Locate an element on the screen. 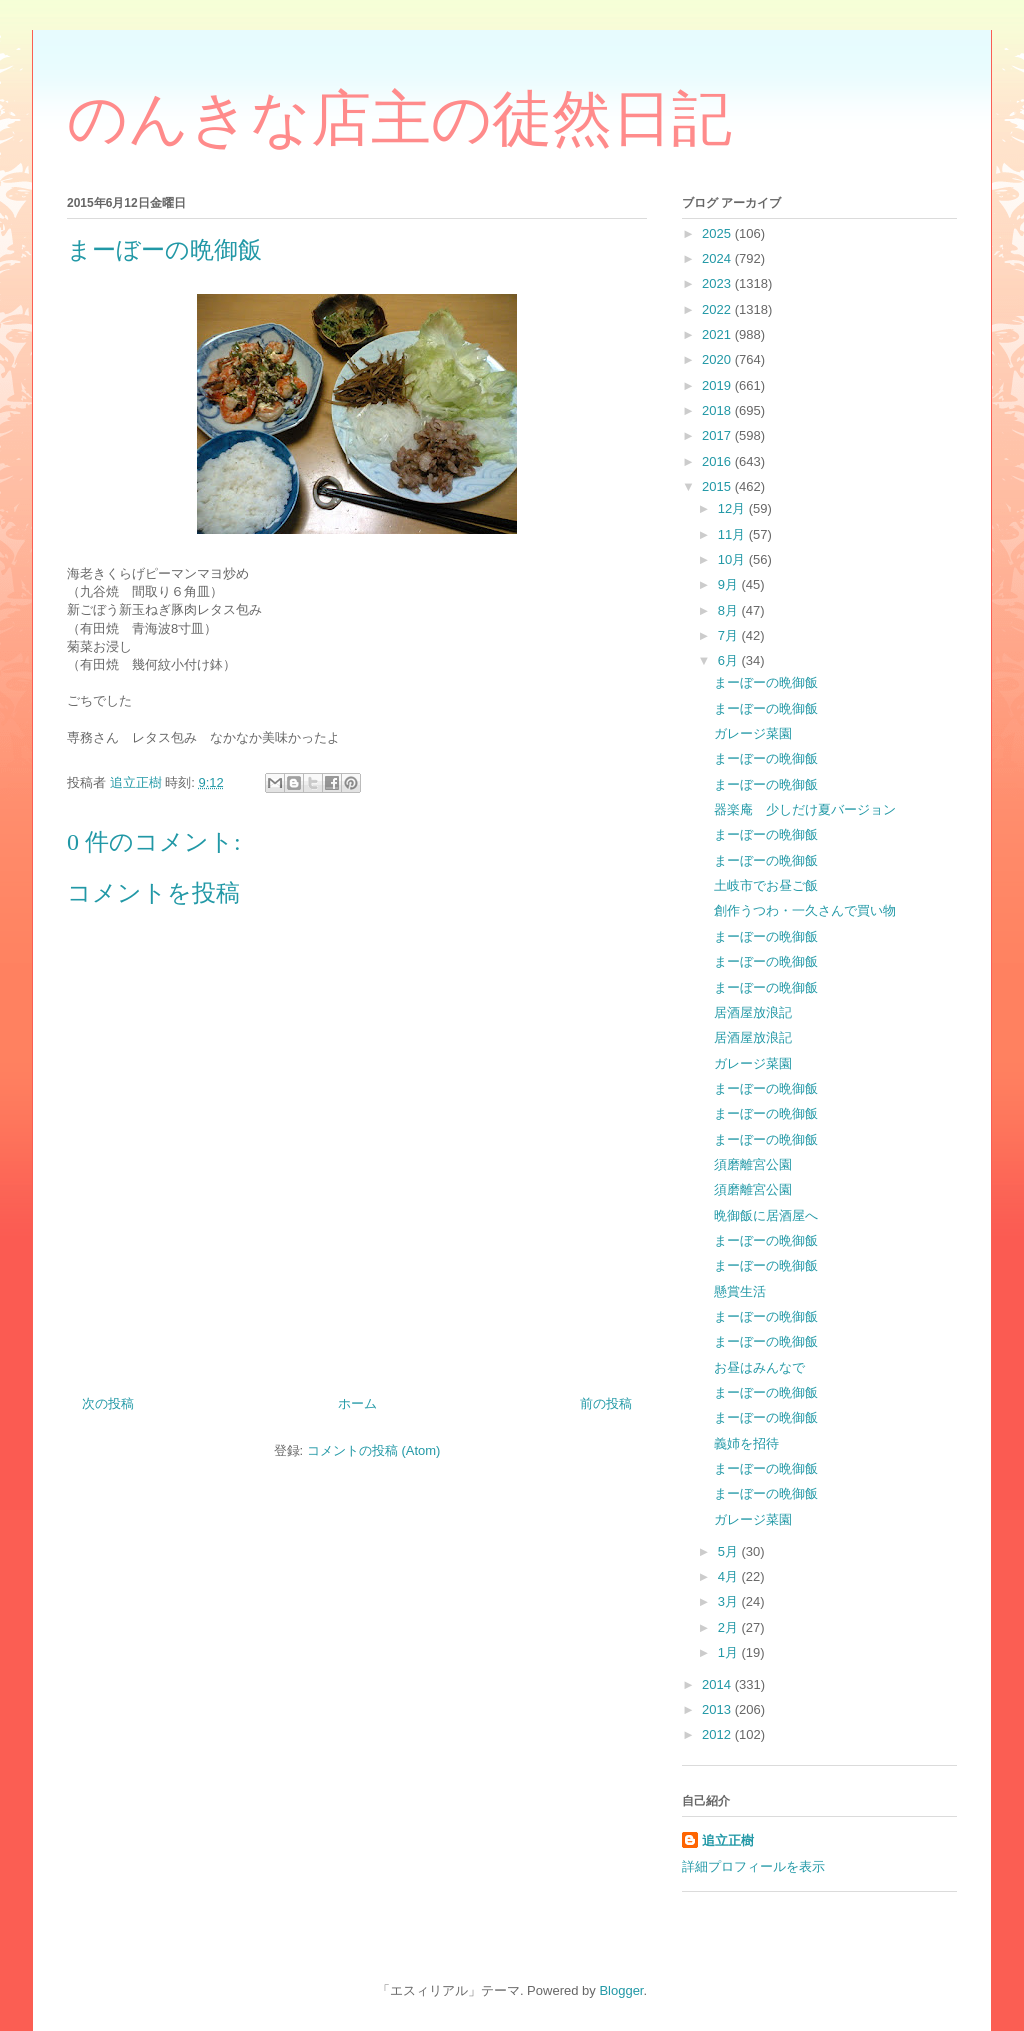 This screenshot has height=2031, width=1024. 2022 is located at coordinates (718, 309).